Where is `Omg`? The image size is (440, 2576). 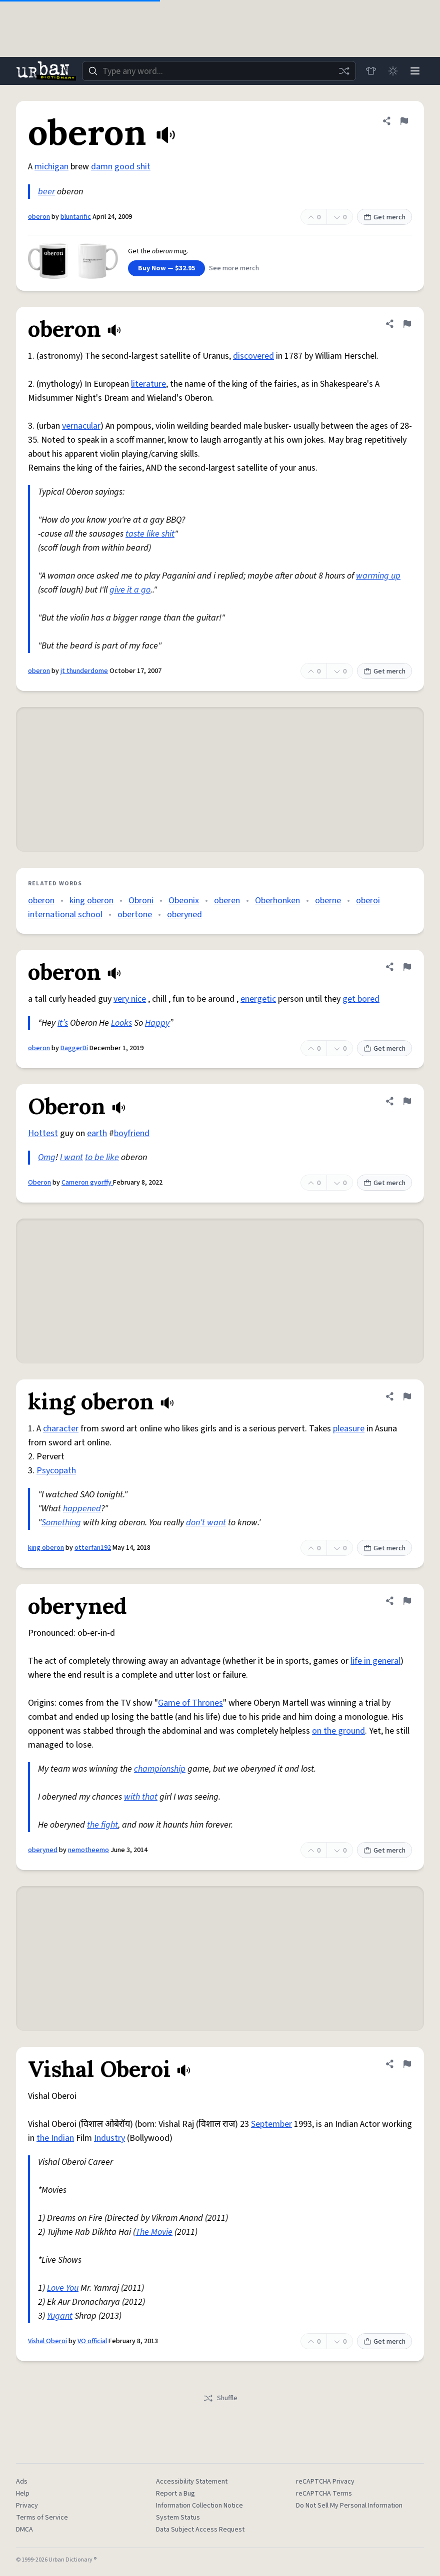 Omg is located at coordinates (47, 1157).